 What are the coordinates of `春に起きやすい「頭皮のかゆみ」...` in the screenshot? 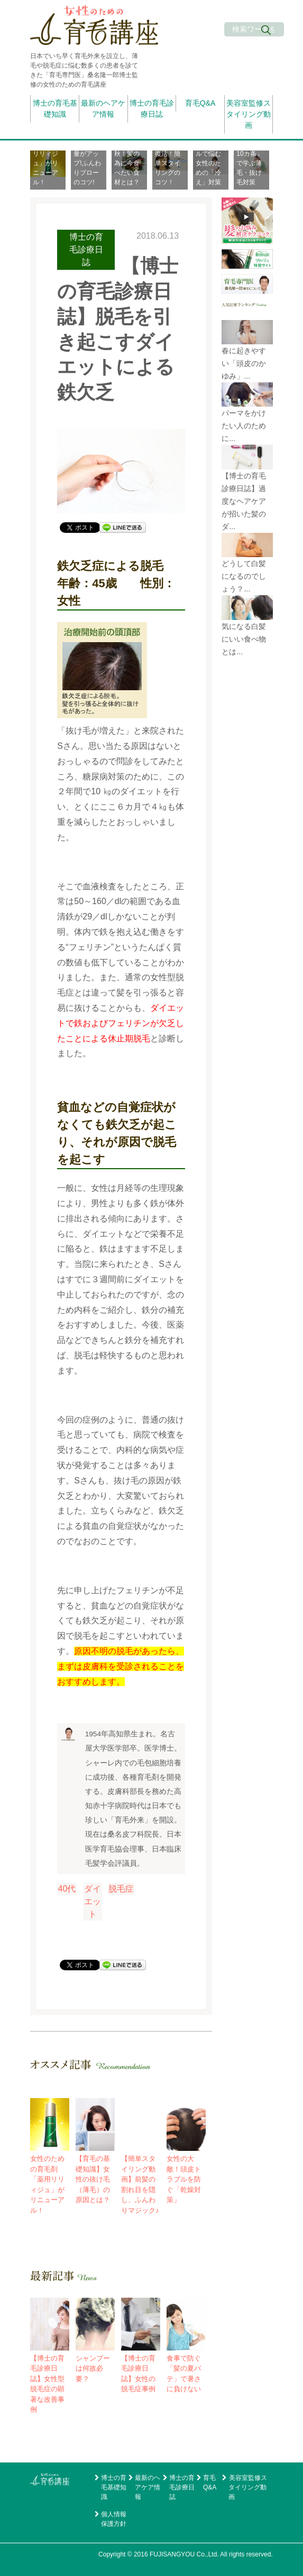 It's located at (244, 363).